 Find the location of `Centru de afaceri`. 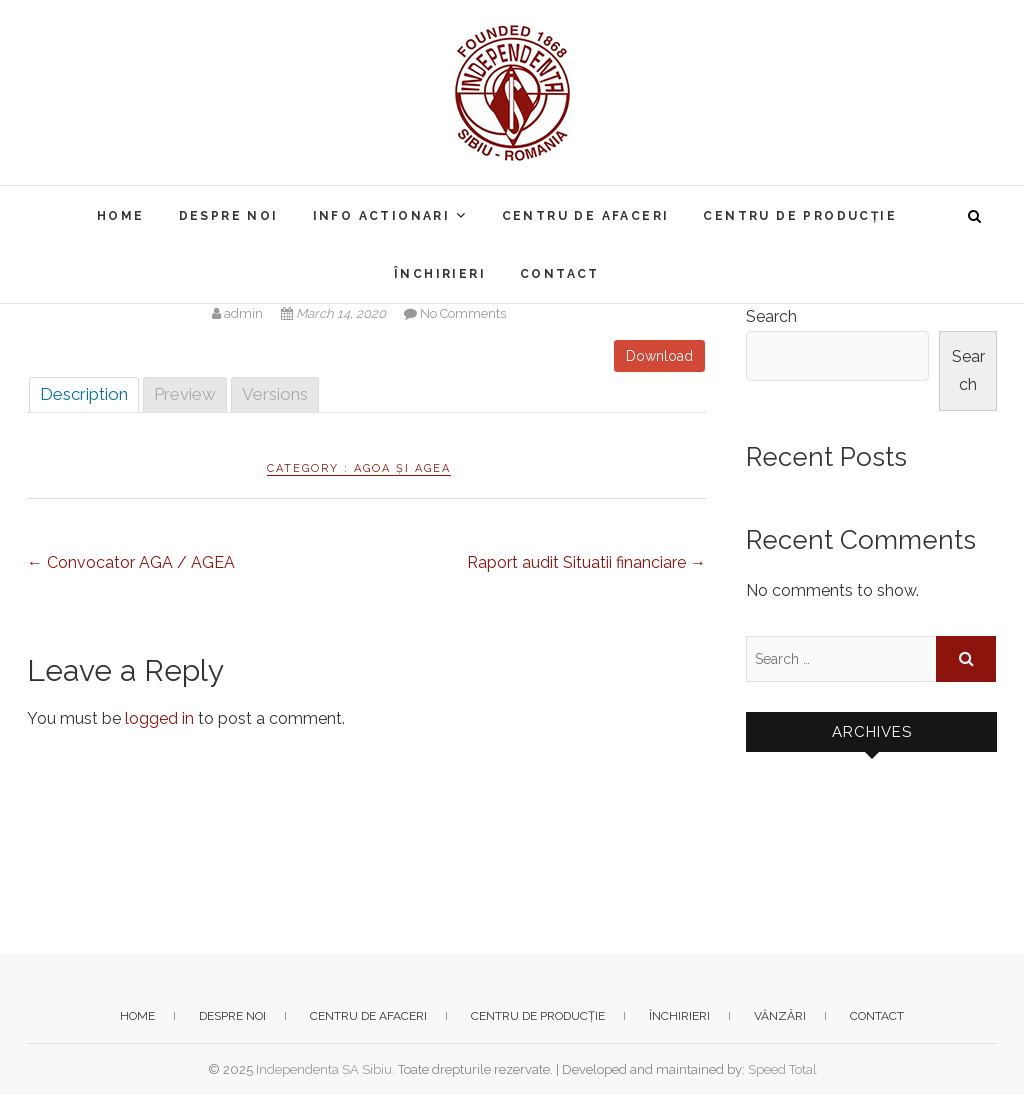

Centru de afaceri is located at coordinates (586, 216).